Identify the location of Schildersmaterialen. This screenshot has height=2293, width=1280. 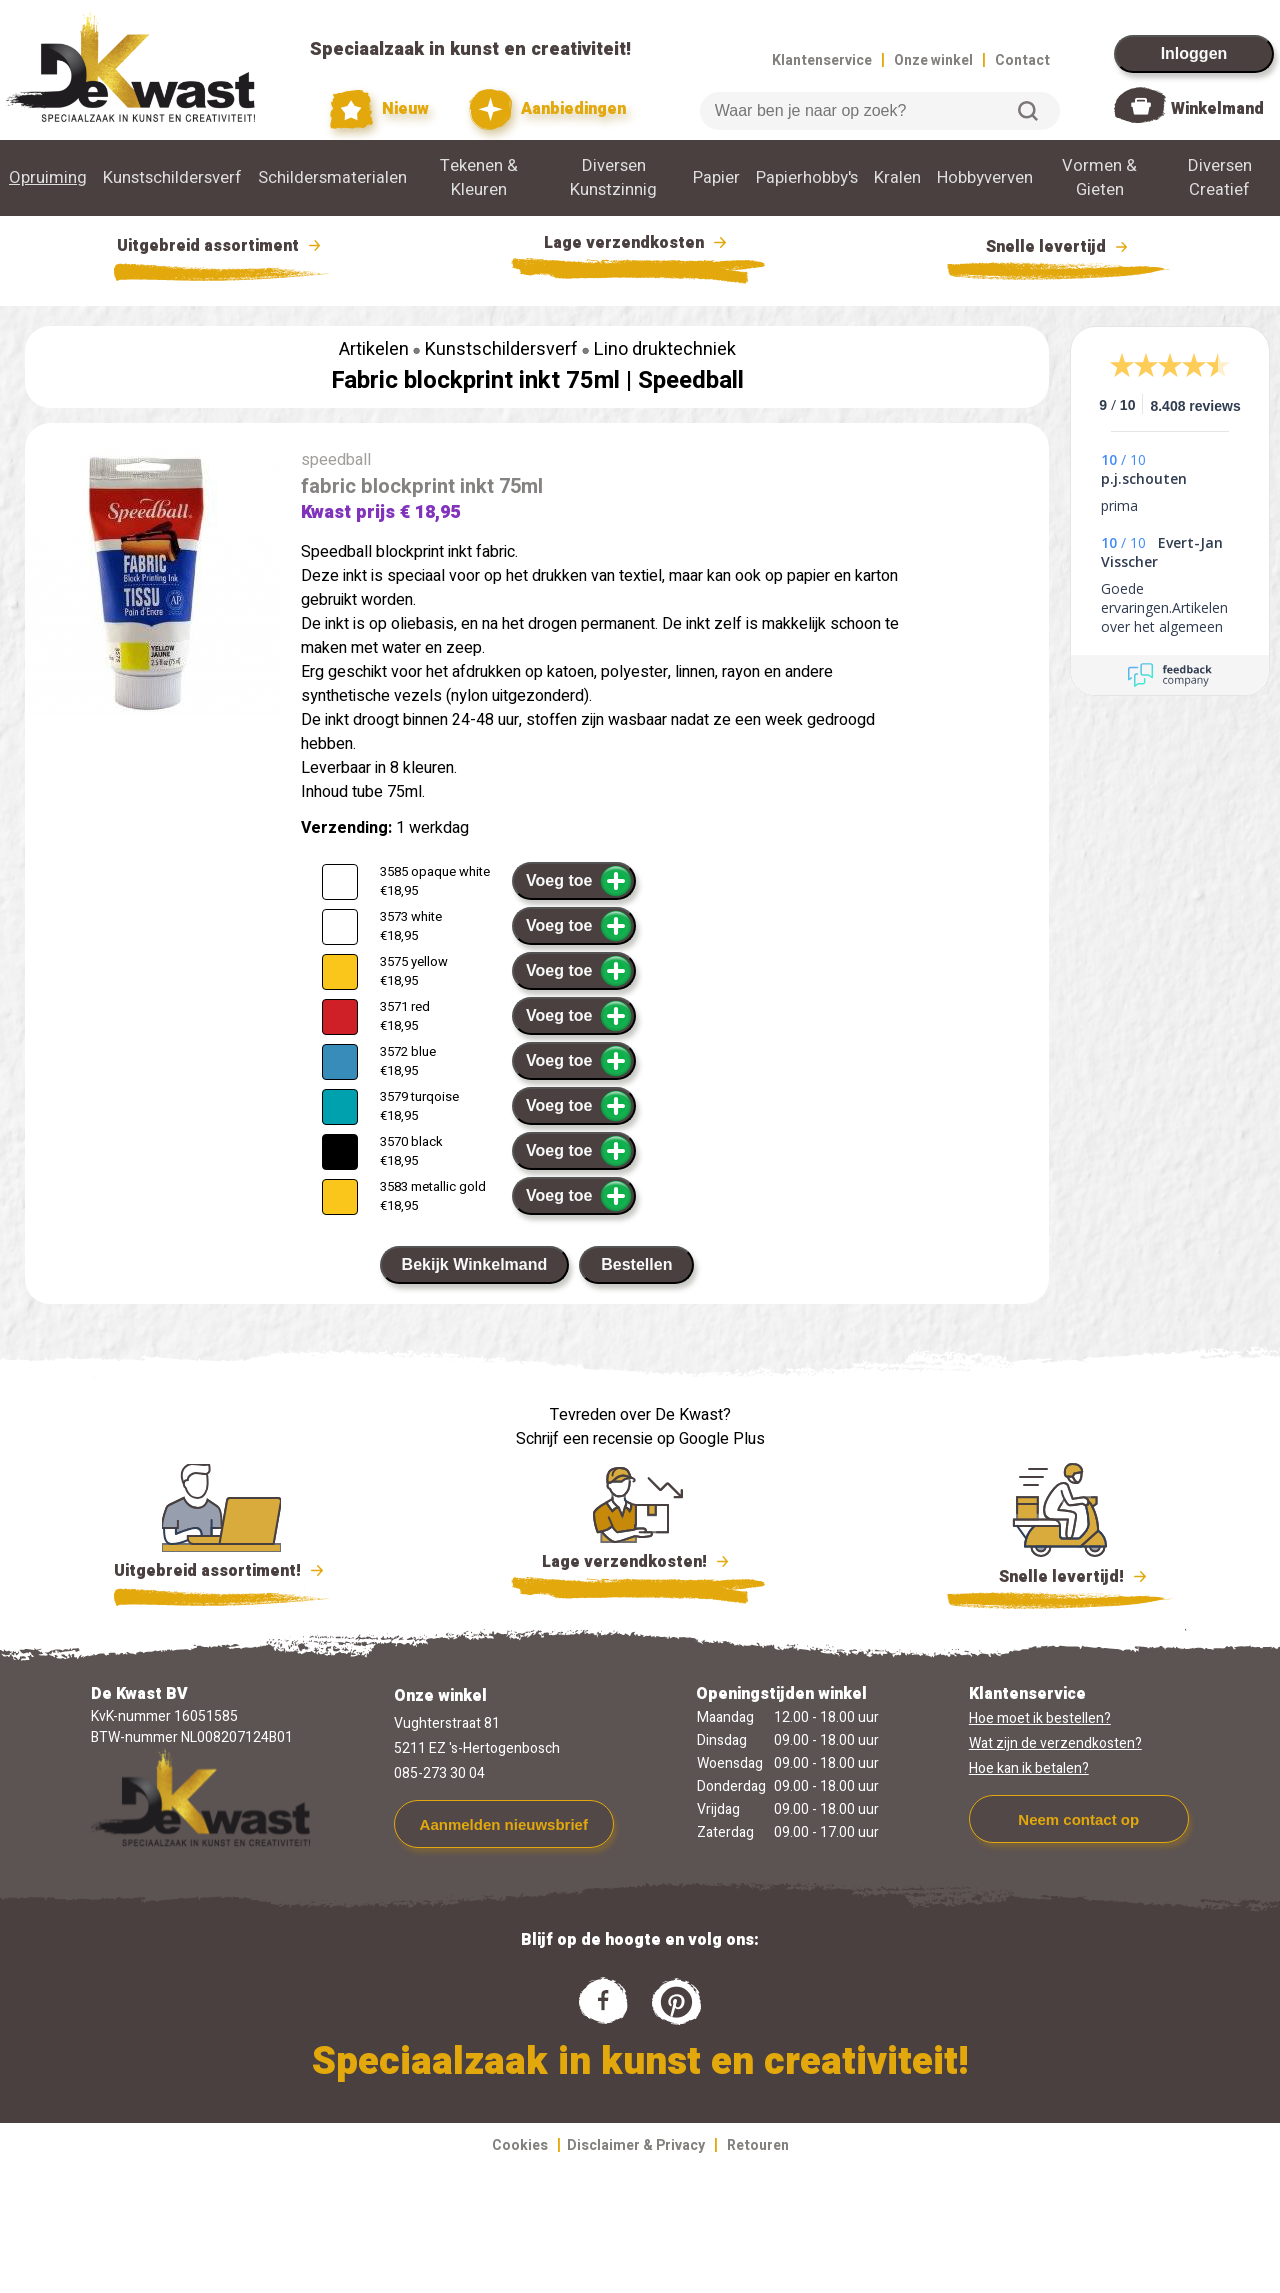
(332, 178).